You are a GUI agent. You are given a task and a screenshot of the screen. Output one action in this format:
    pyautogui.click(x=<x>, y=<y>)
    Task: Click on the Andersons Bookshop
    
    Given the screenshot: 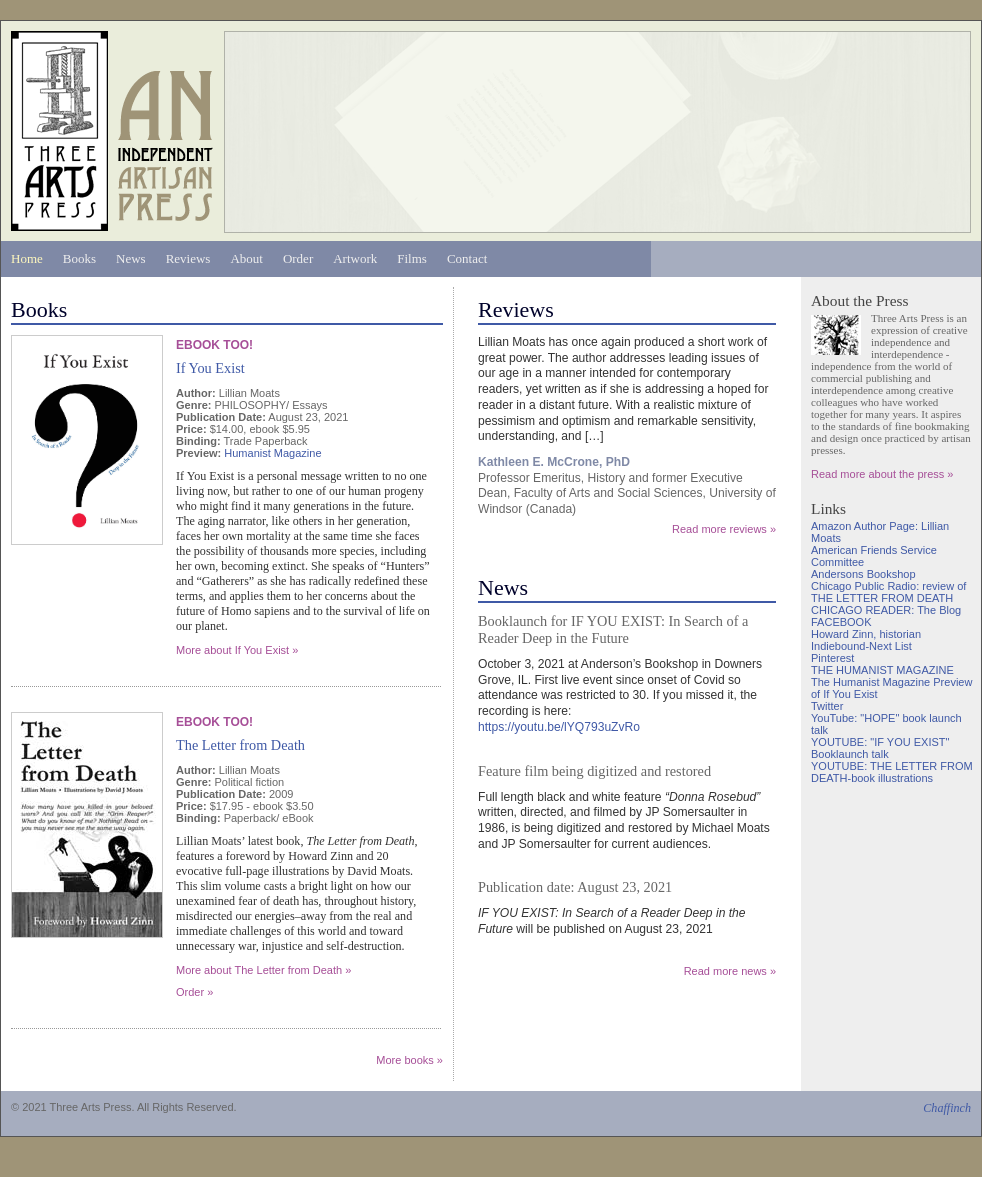 What is the action you would take?
    pyautogui.click(x=863, y=574)
    